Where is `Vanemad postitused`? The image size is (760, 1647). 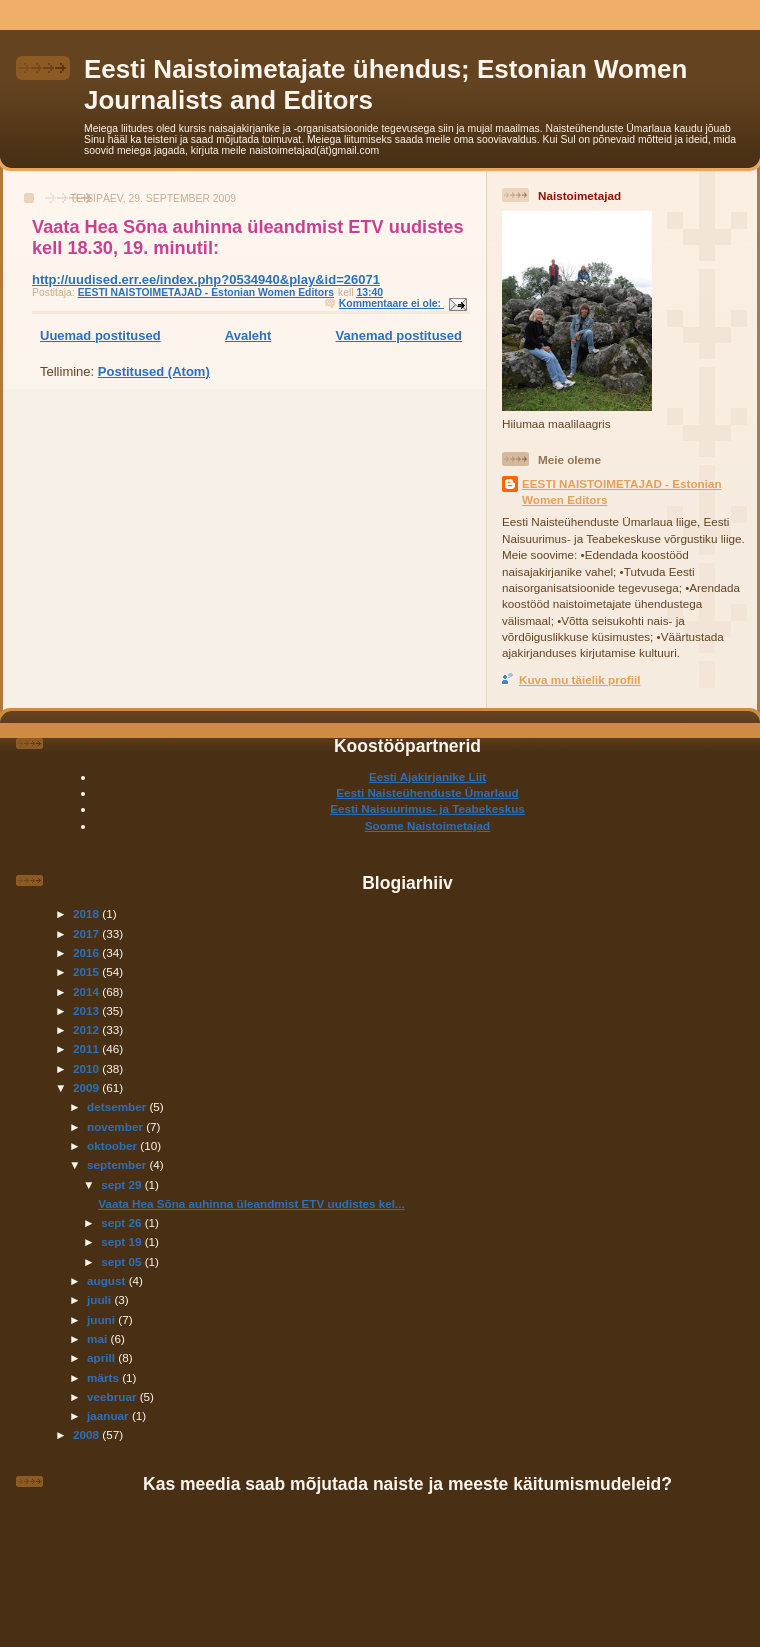
Vanemad postitused is located at coordinates (399, 335).